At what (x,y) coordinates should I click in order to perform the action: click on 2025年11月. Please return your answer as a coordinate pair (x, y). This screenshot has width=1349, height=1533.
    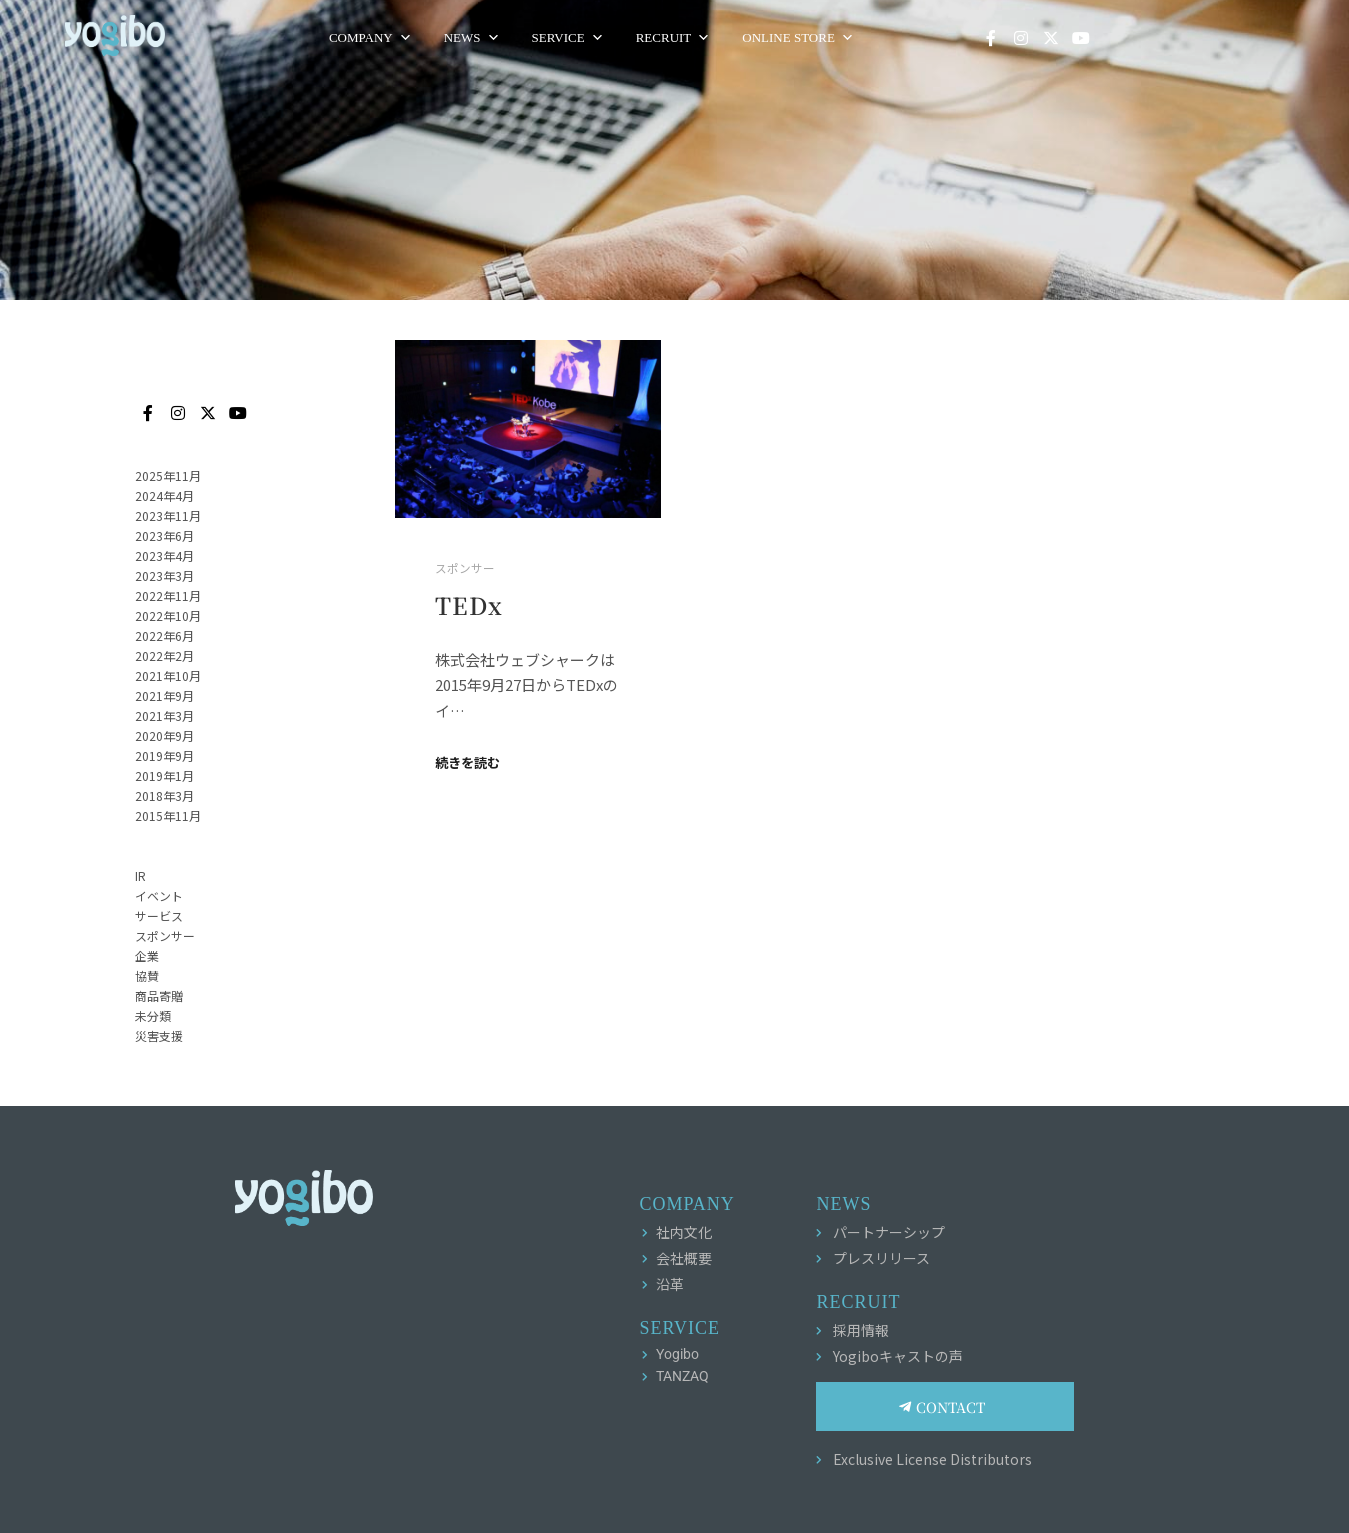
    Looking at the image, I should click on (168, 475).